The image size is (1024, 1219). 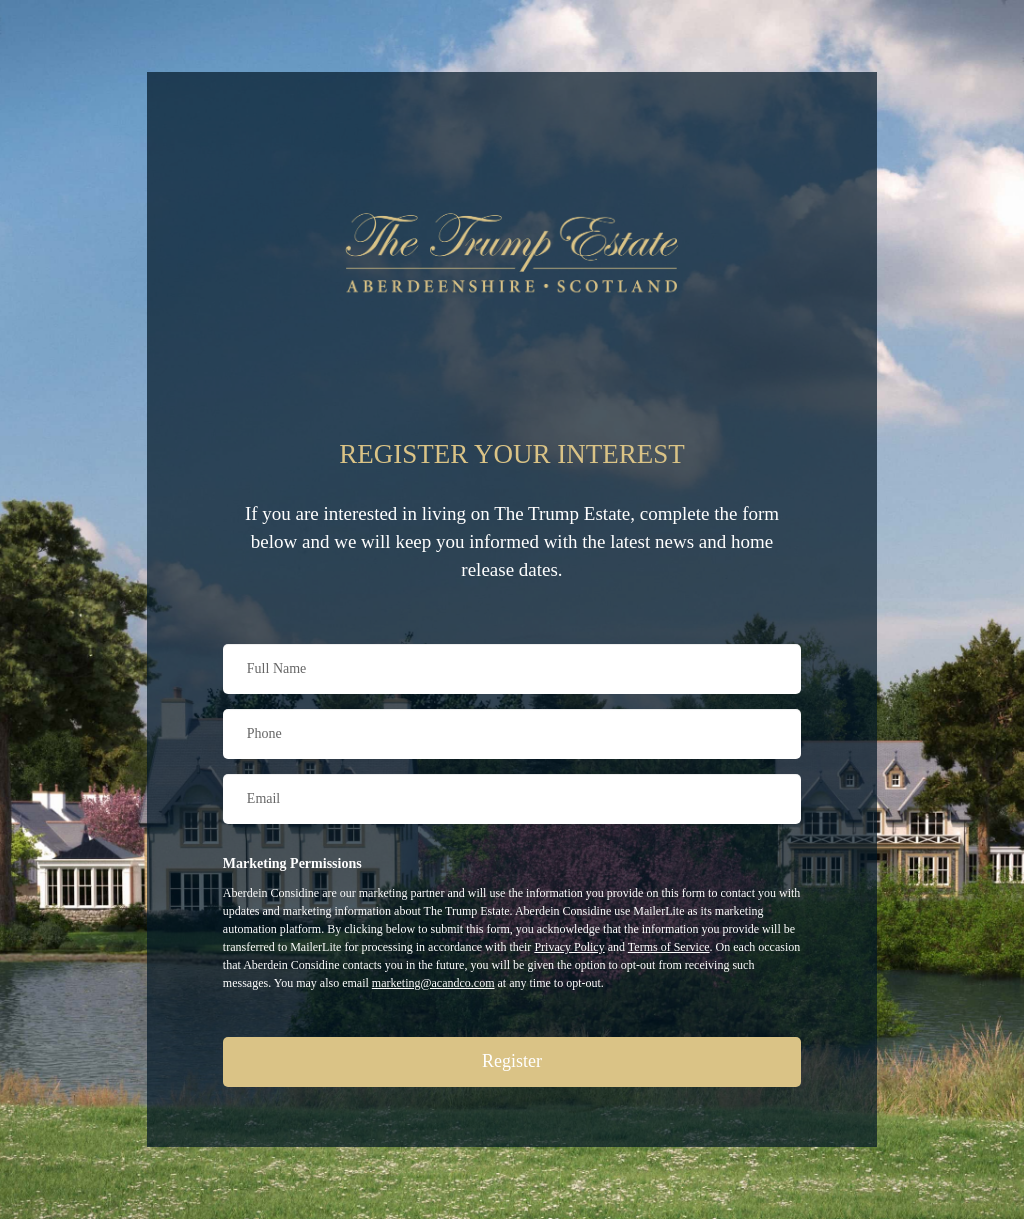 I want to click on Privacy Policy, so click(x=569, y=947).